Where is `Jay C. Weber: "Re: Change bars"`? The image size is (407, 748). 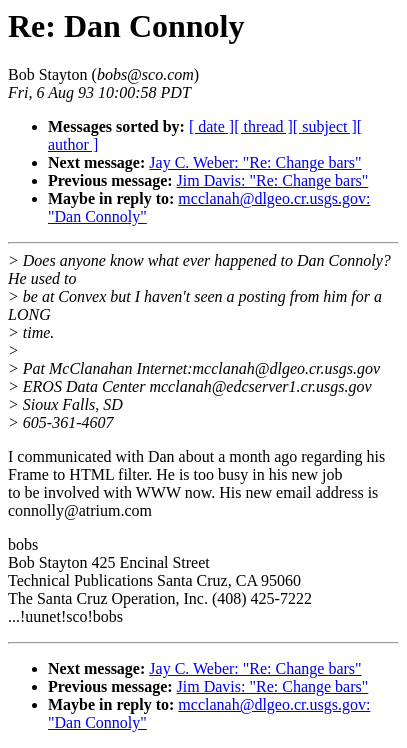 Jay C. Weber: "Re: Change bars" is located at coordinates (255, 162).